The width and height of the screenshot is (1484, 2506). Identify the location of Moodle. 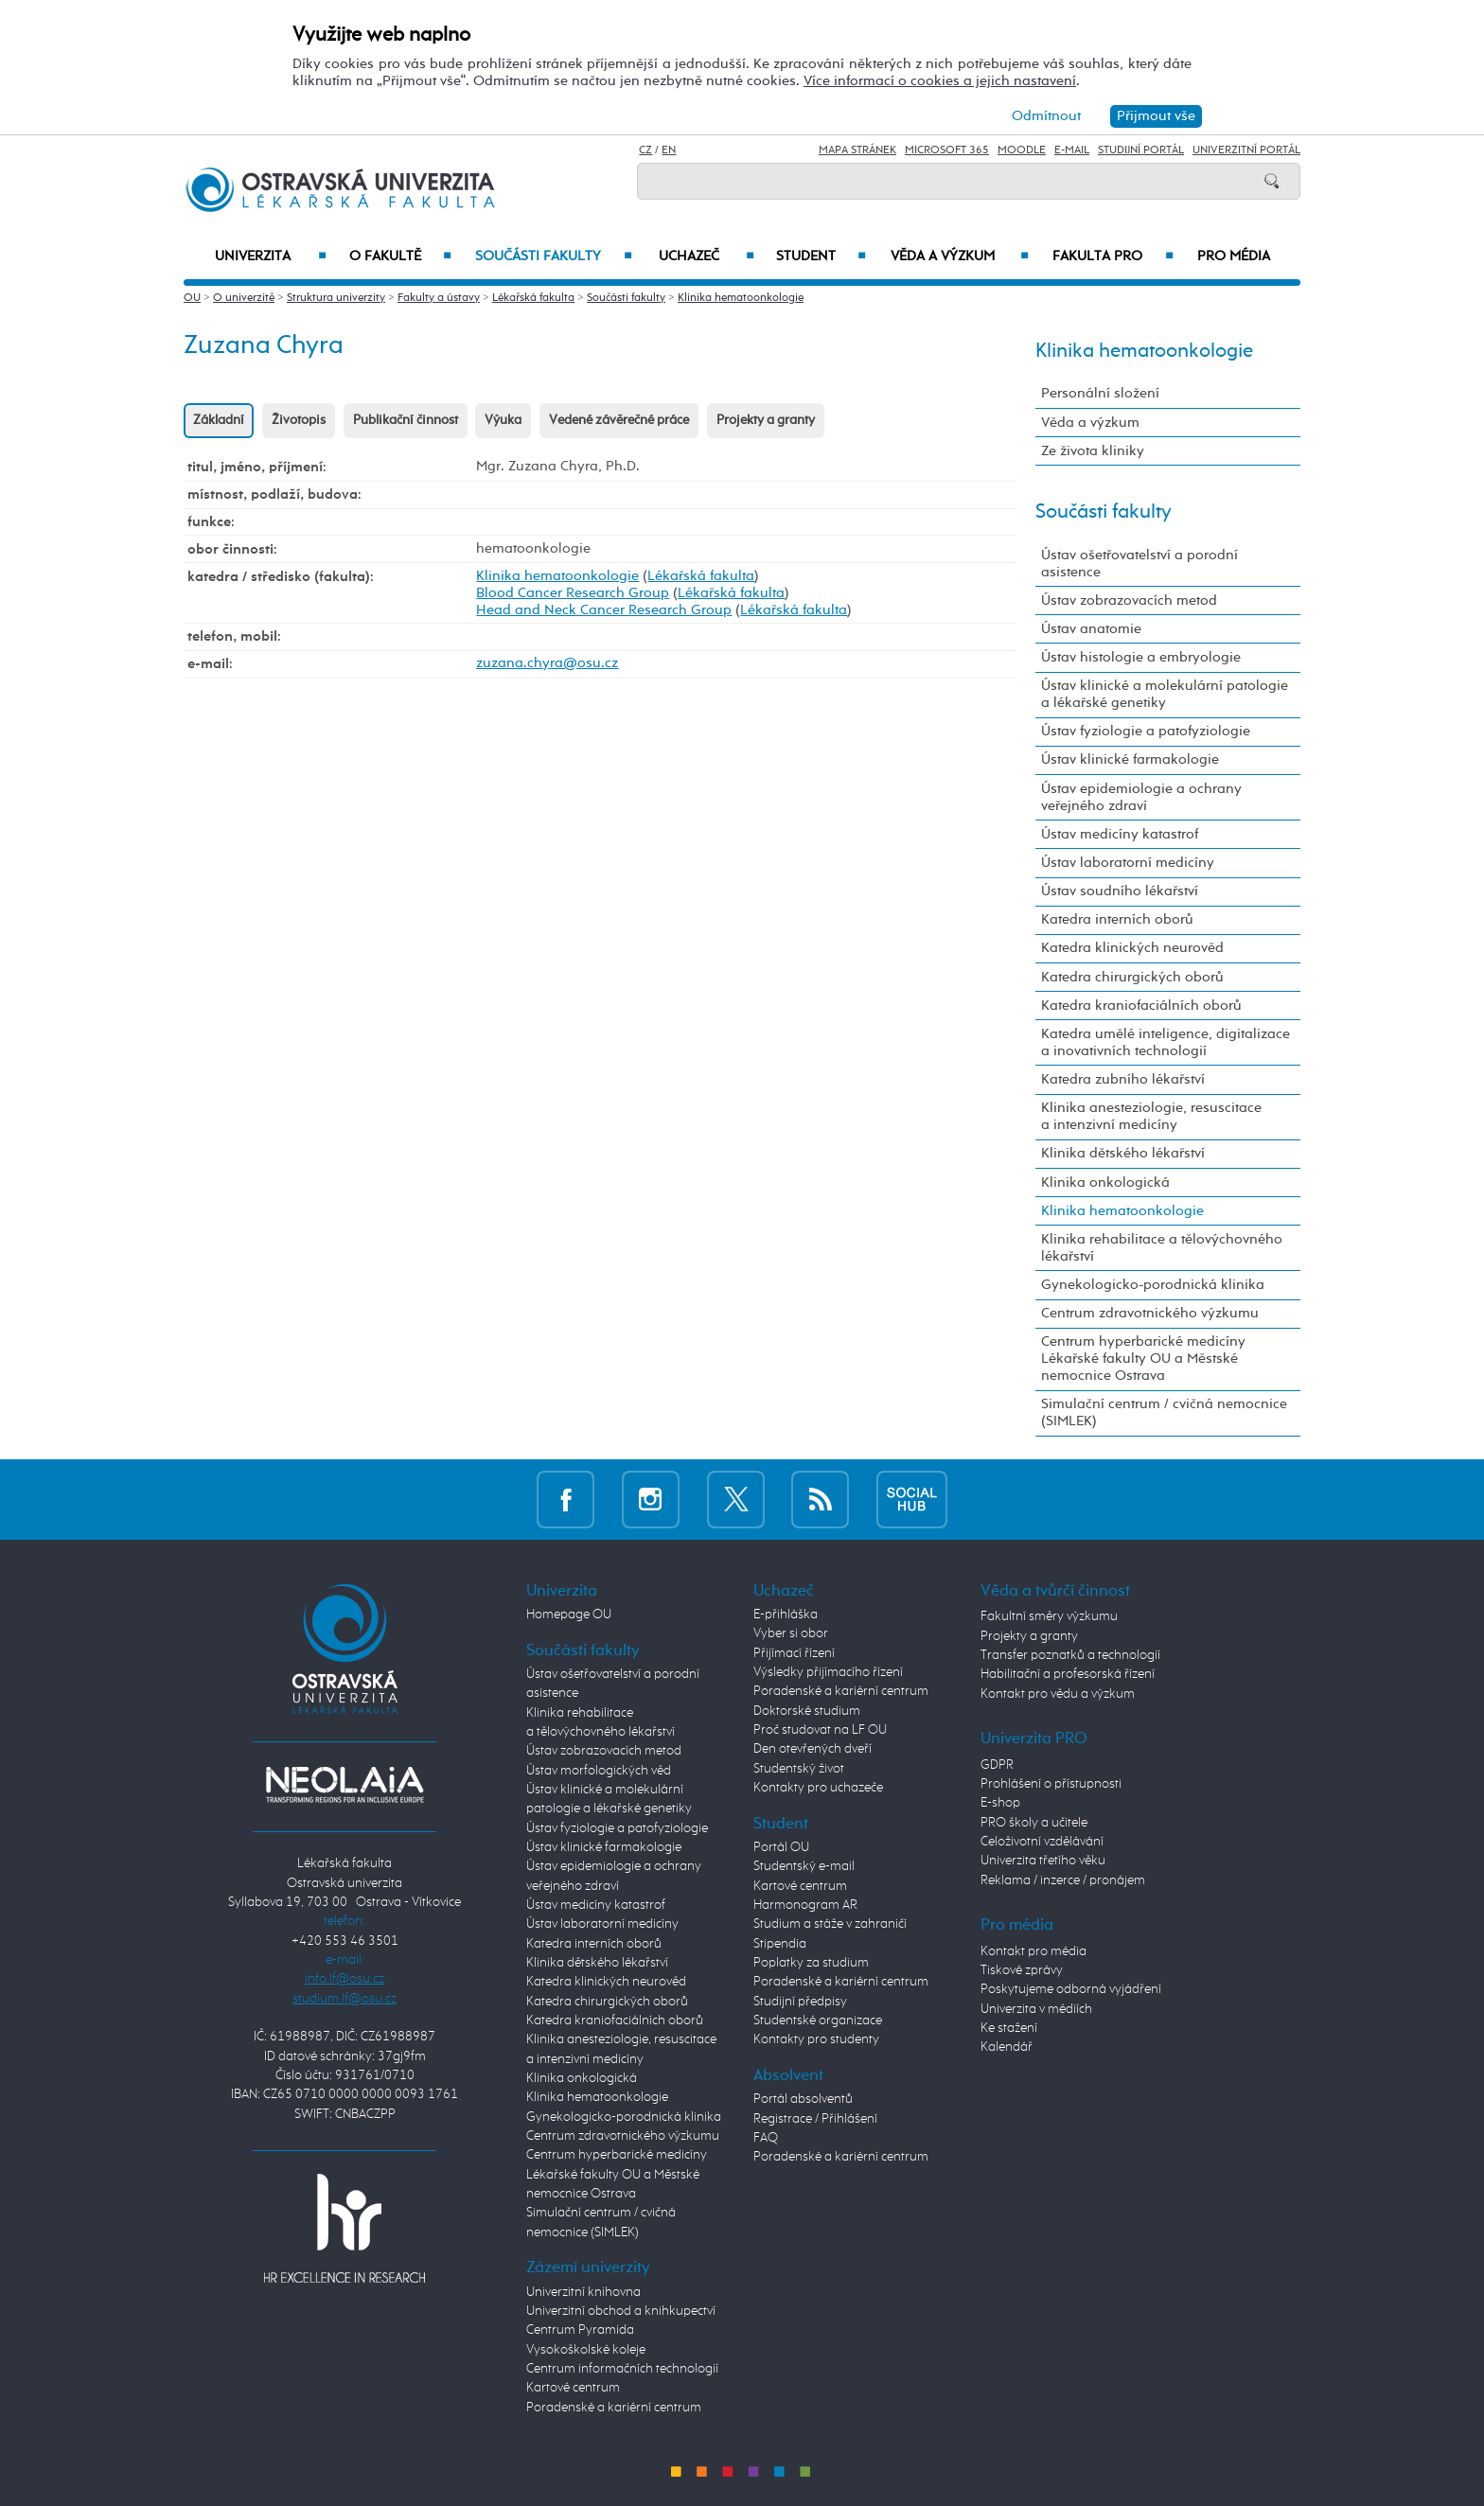
(1022, 150).